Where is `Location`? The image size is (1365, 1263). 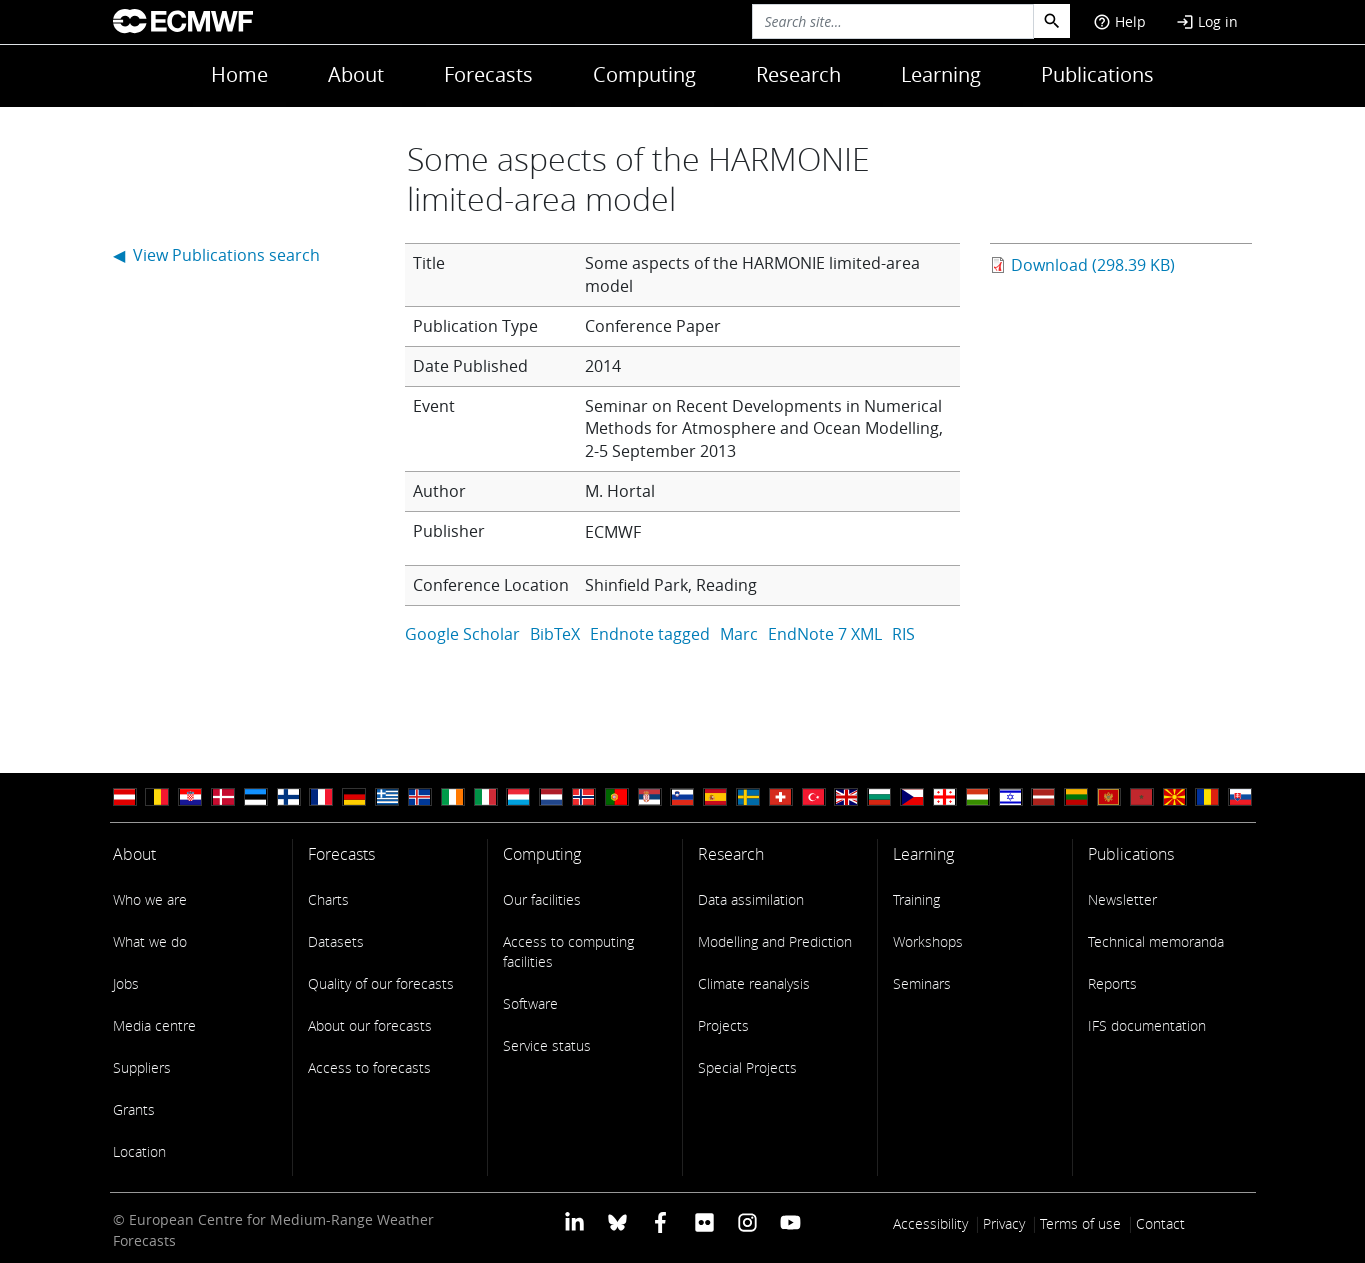
Location is located at coordinates (139, 1151).